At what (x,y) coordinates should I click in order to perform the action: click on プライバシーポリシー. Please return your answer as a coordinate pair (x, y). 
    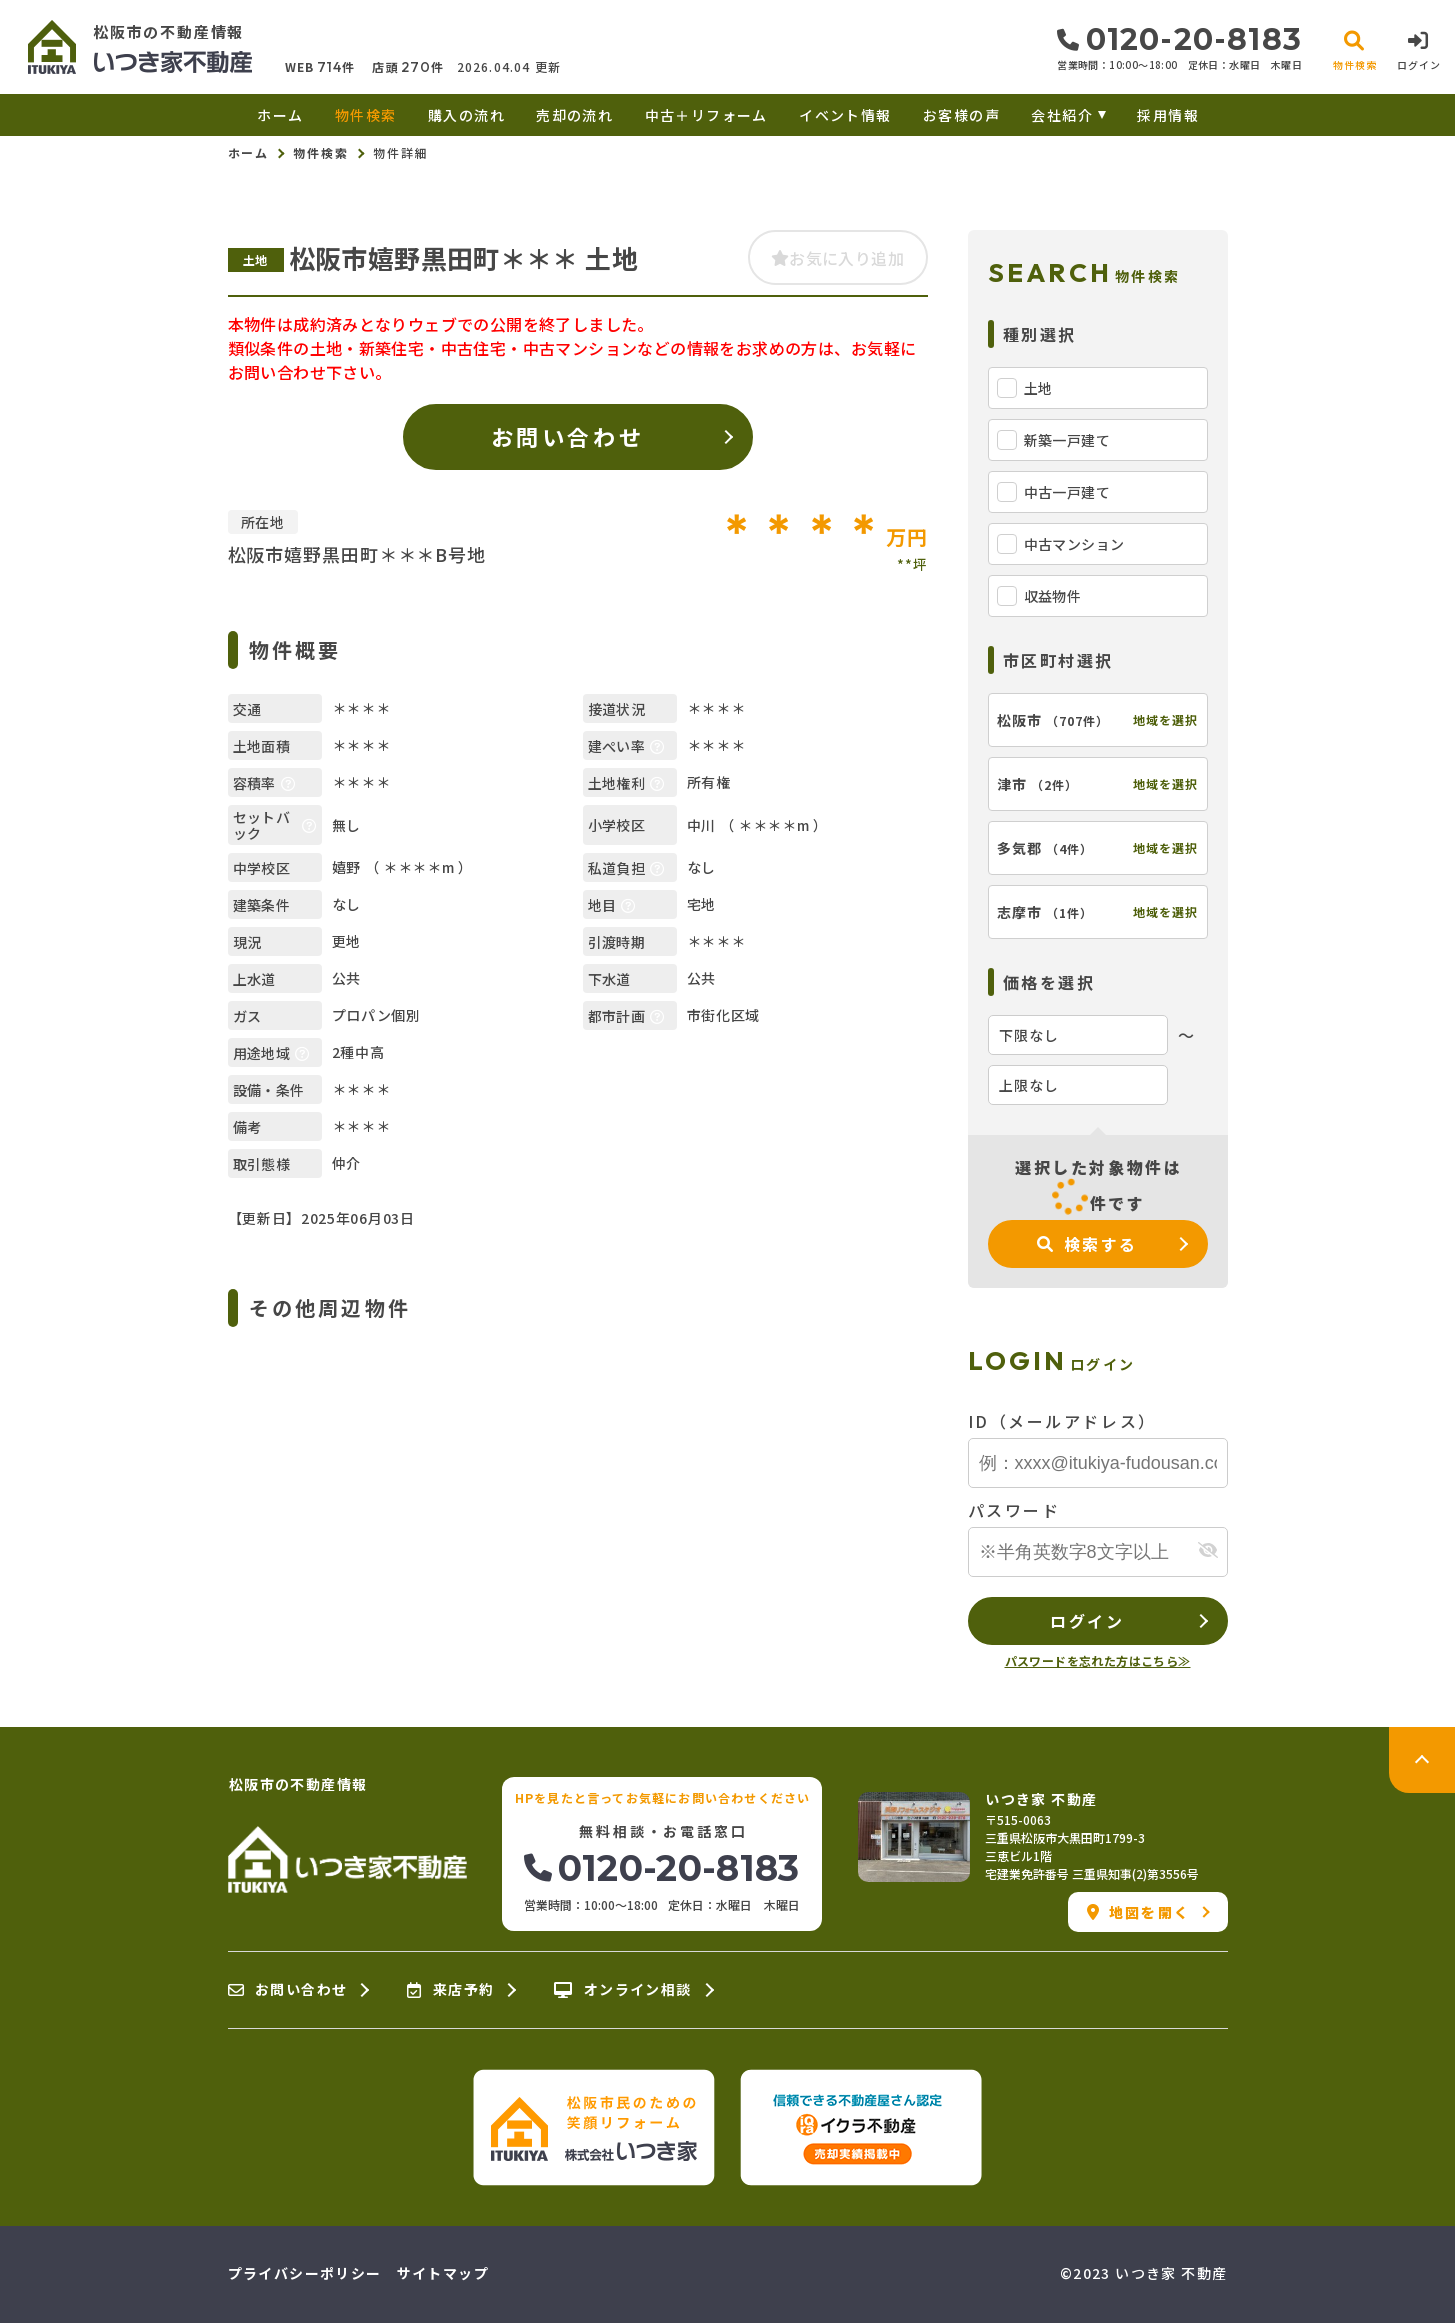
    Looking at the image, I should click on (305, 2273).